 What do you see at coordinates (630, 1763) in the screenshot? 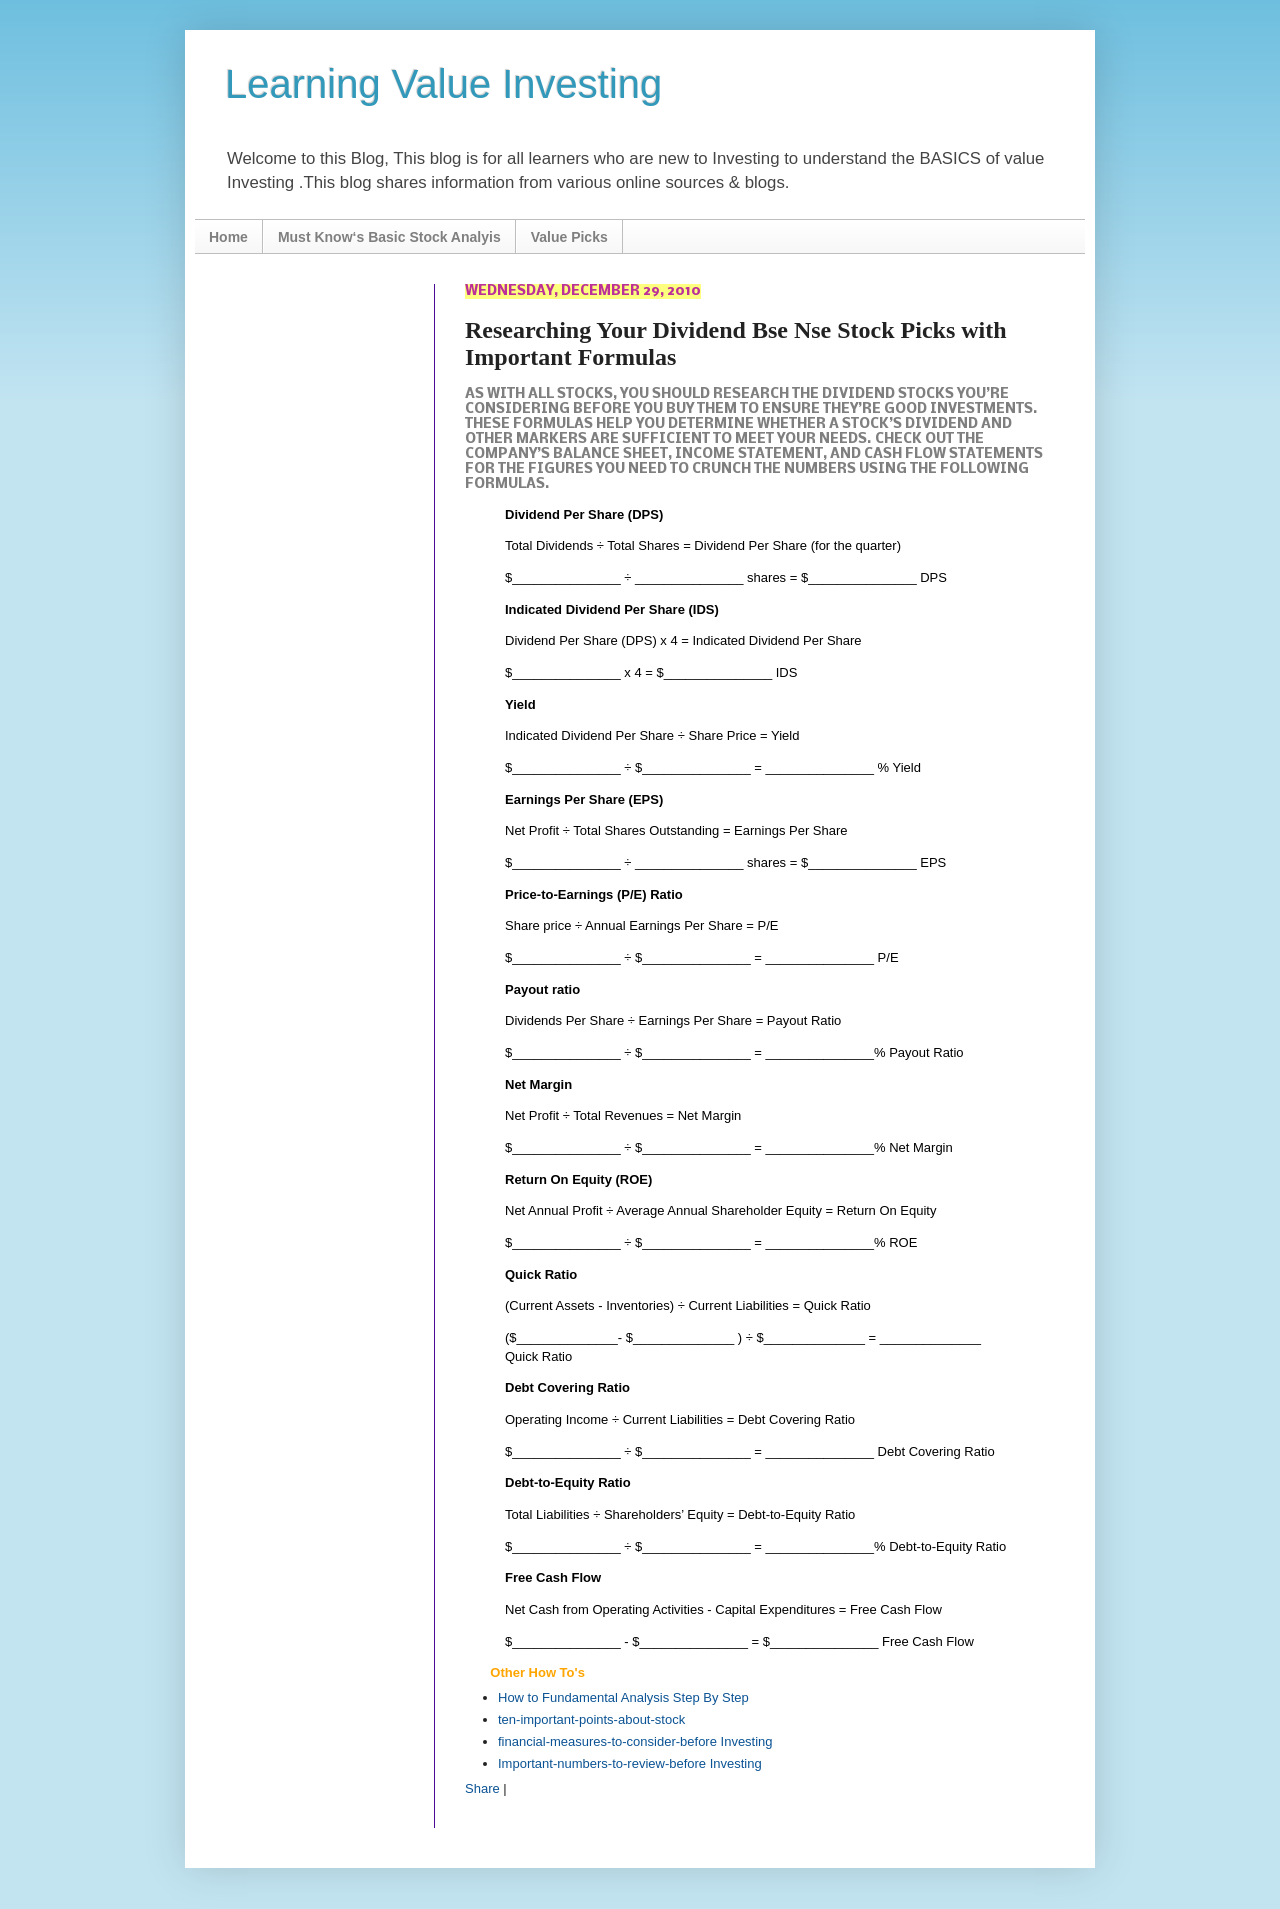
I see `Important-numbers-to-review-before Investing` at bounding box center [630, 1763].